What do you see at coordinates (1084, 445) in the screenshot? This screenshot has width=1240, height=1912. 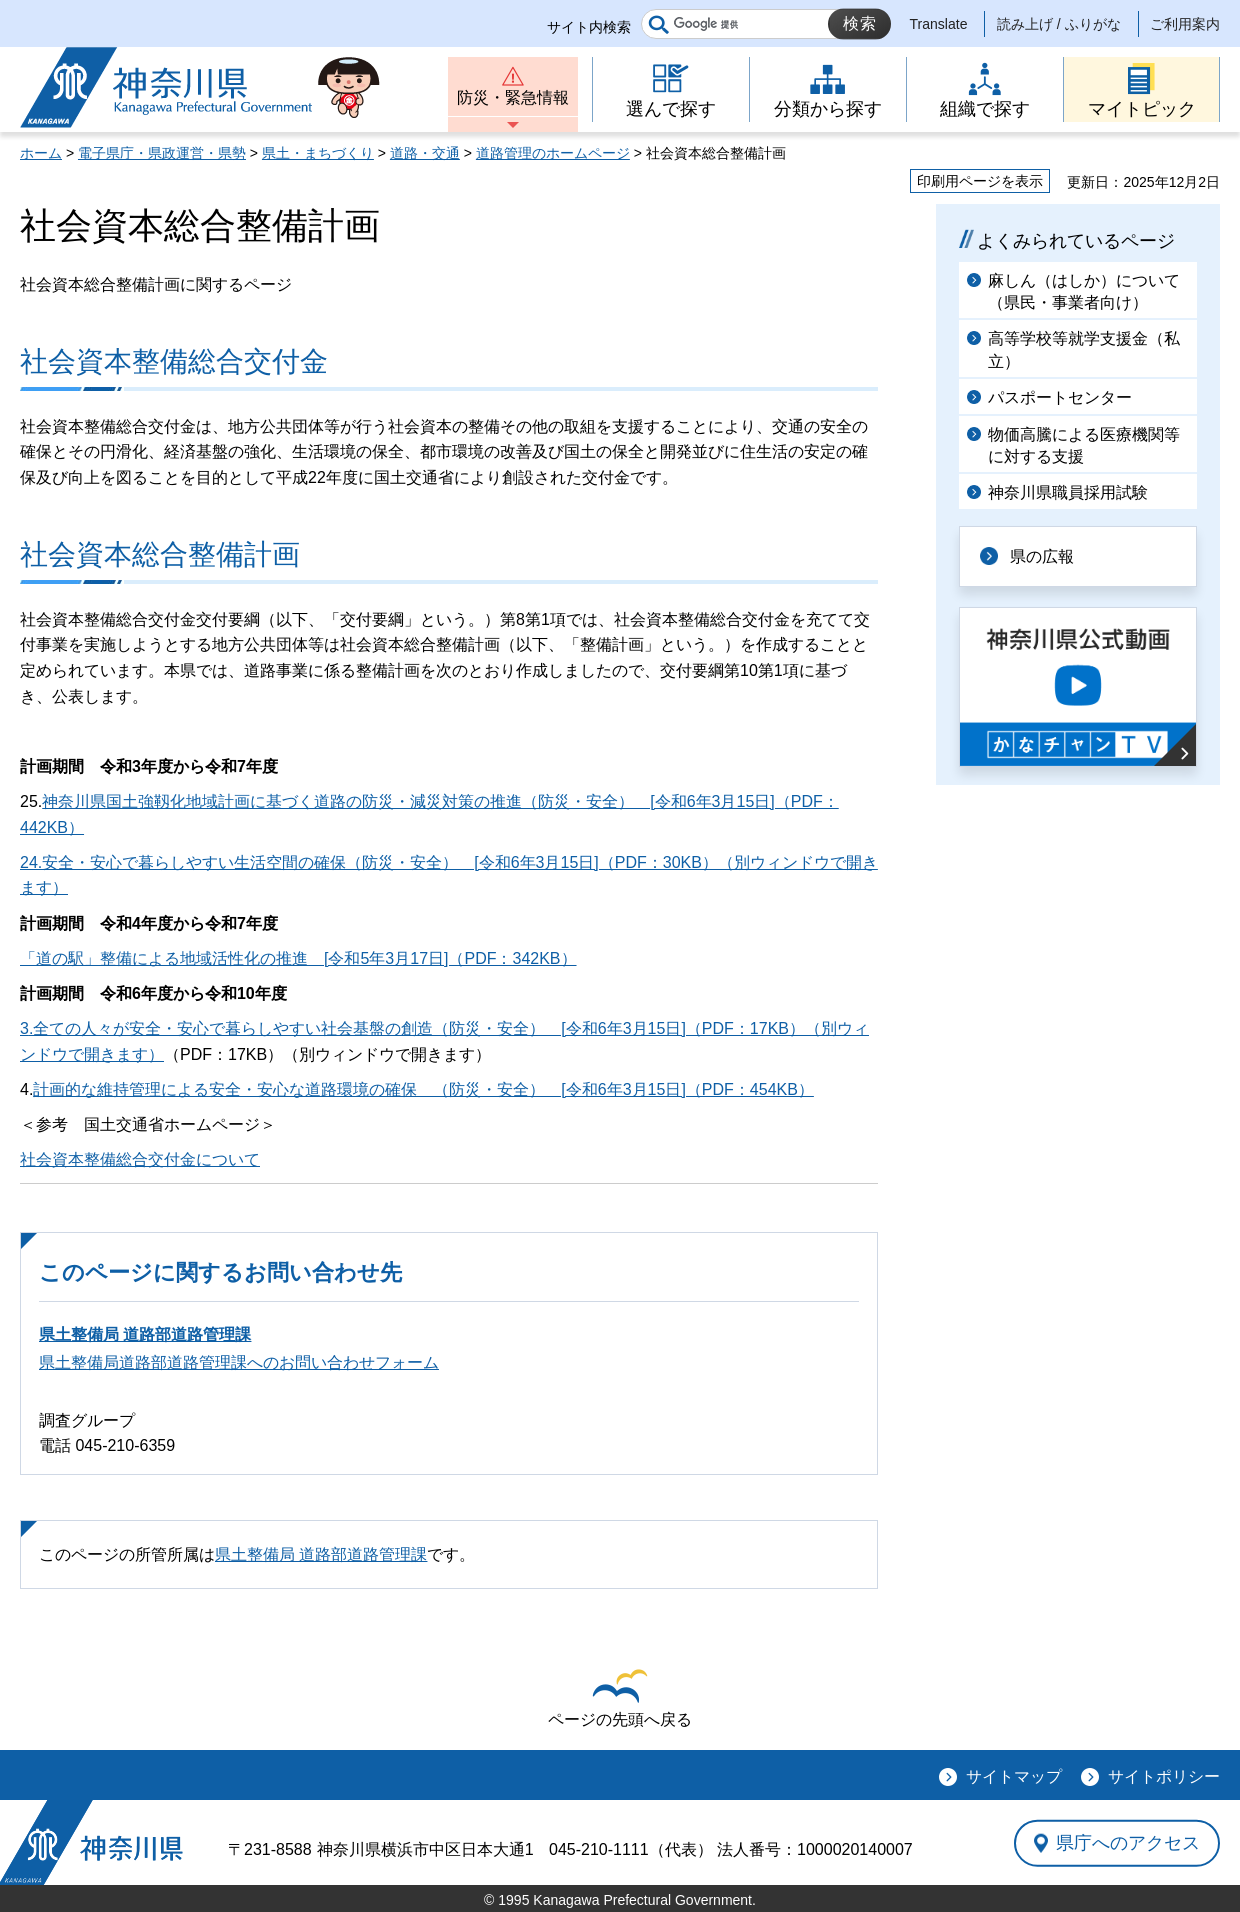 I see `物価高騰による医療機関等に対する支援` at bounding box center [1084, 445].